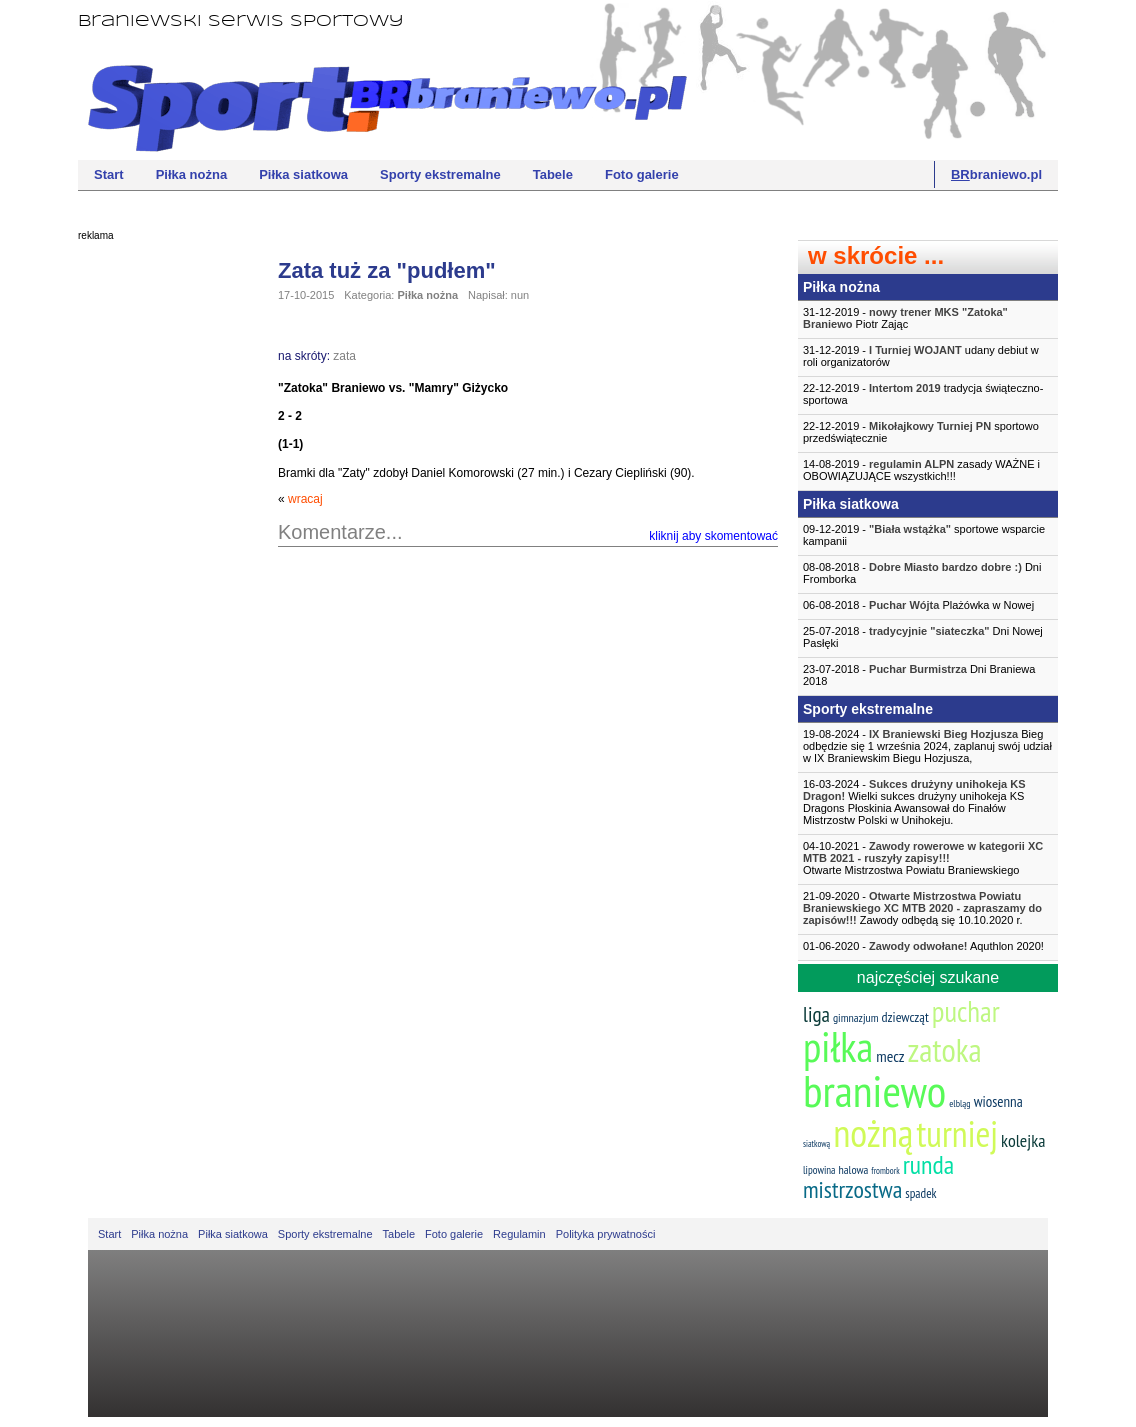  Describe the element at coordinates (874, 1090) in the screenshot. I see `braniewo` at that location.